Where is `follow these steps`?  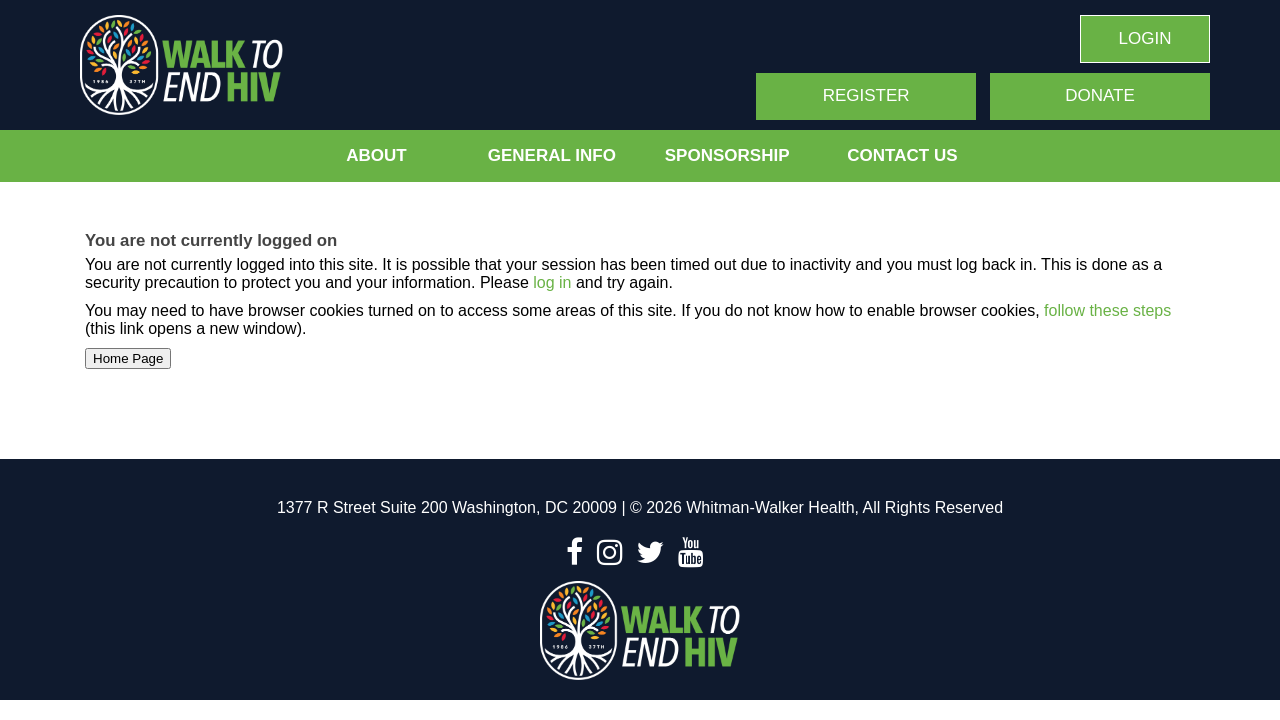
follow these steps is located at coordinates (1106, 310).